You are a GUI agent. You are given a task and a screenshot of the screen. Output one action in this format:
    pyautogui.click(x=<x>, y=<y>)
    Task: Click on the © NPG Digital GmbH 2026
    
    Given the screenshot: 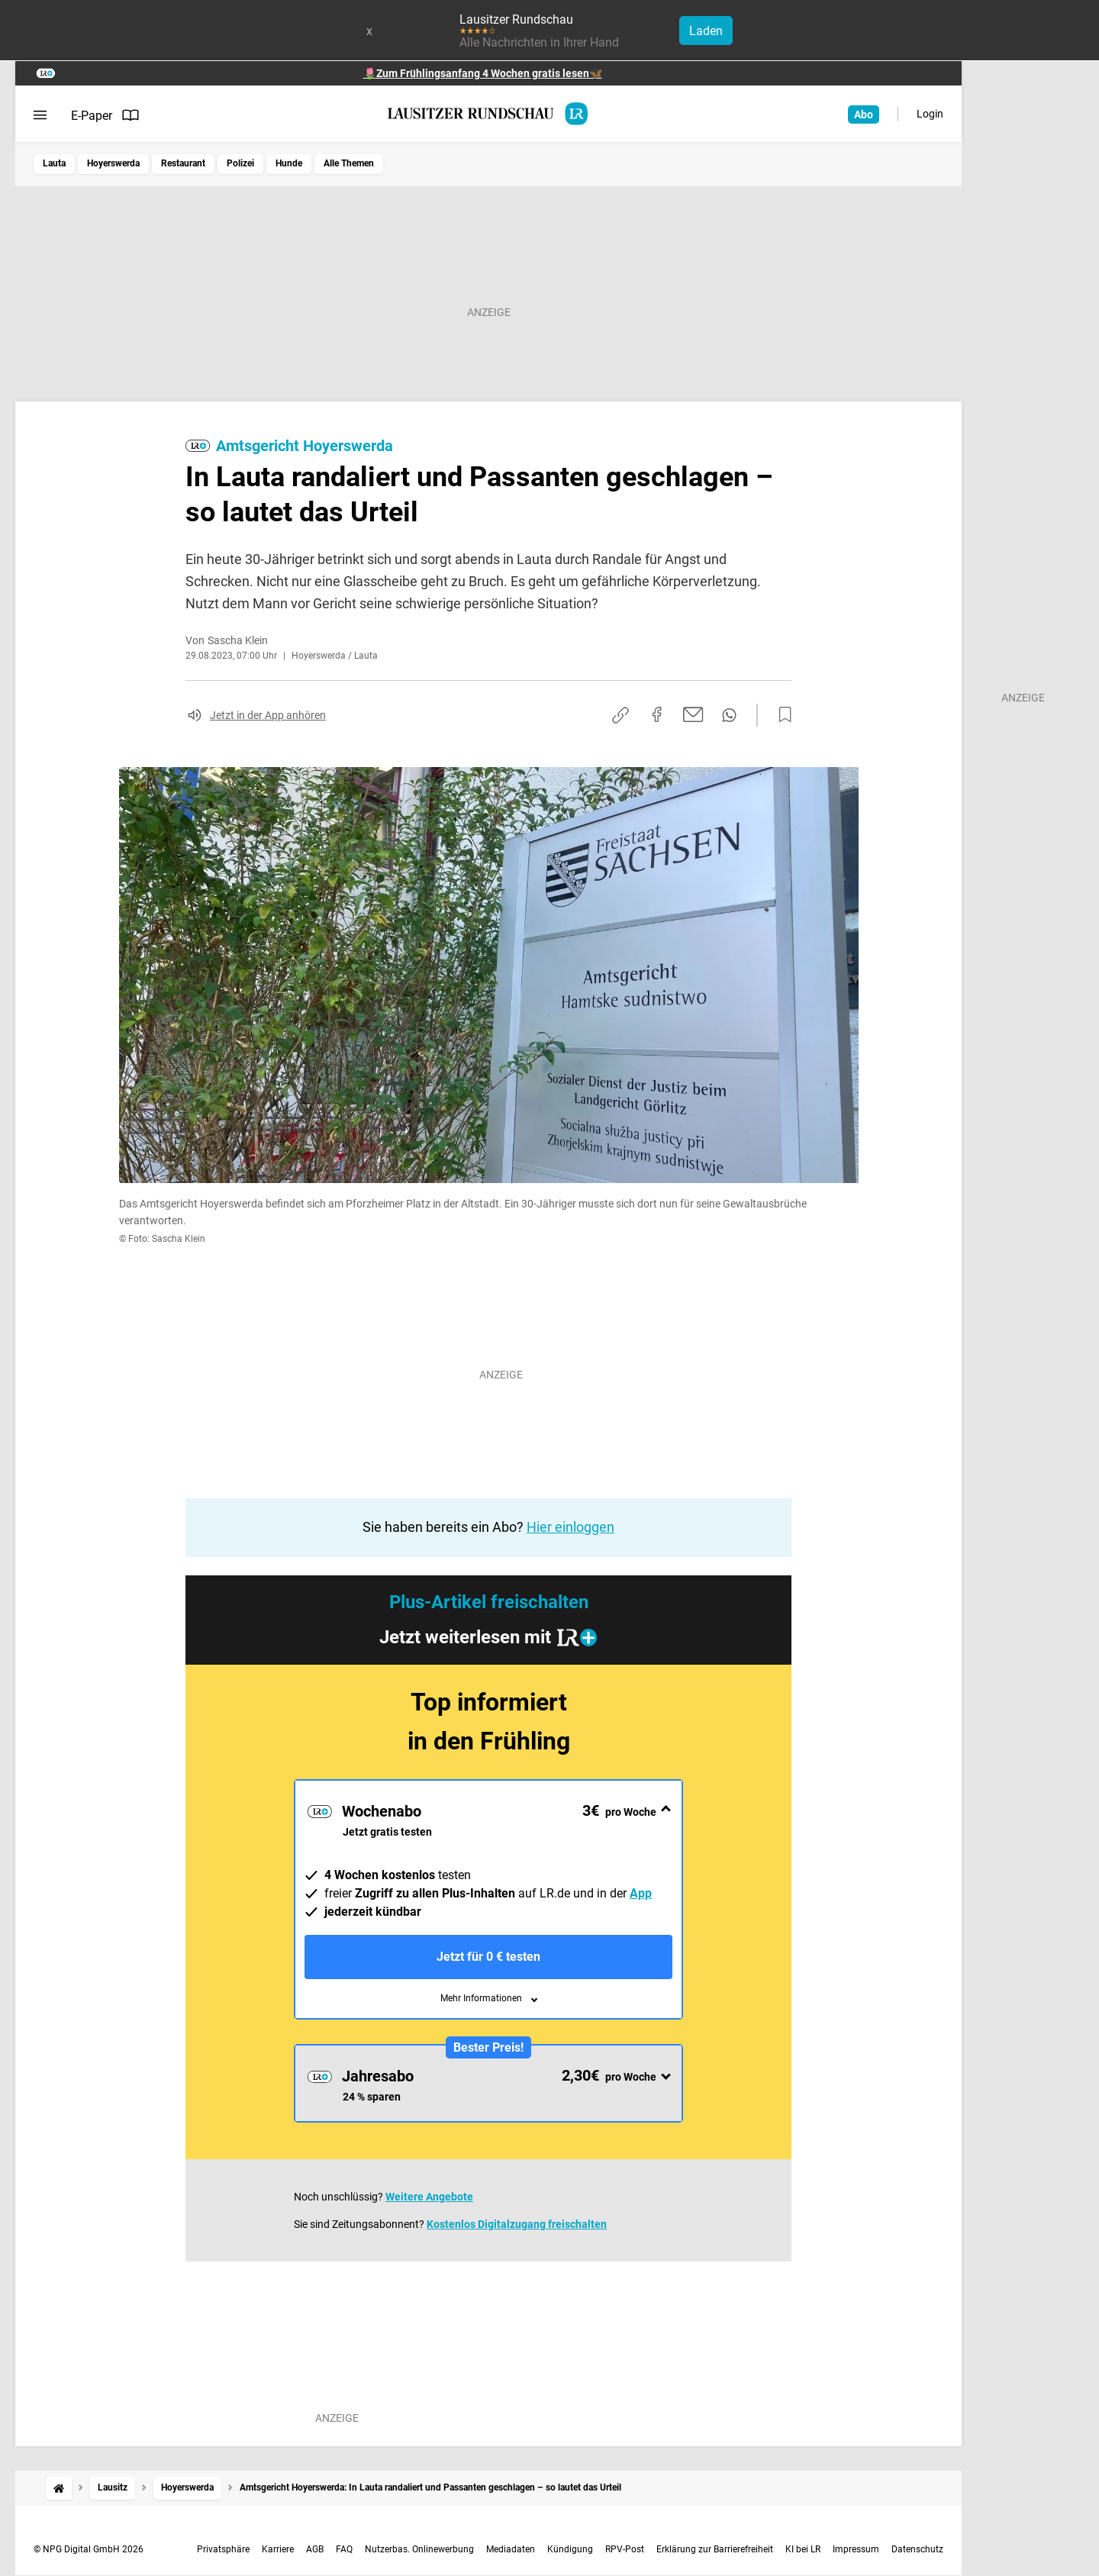 What is the action you would take?
    pyautogui.click(x=88, y=2549)
    